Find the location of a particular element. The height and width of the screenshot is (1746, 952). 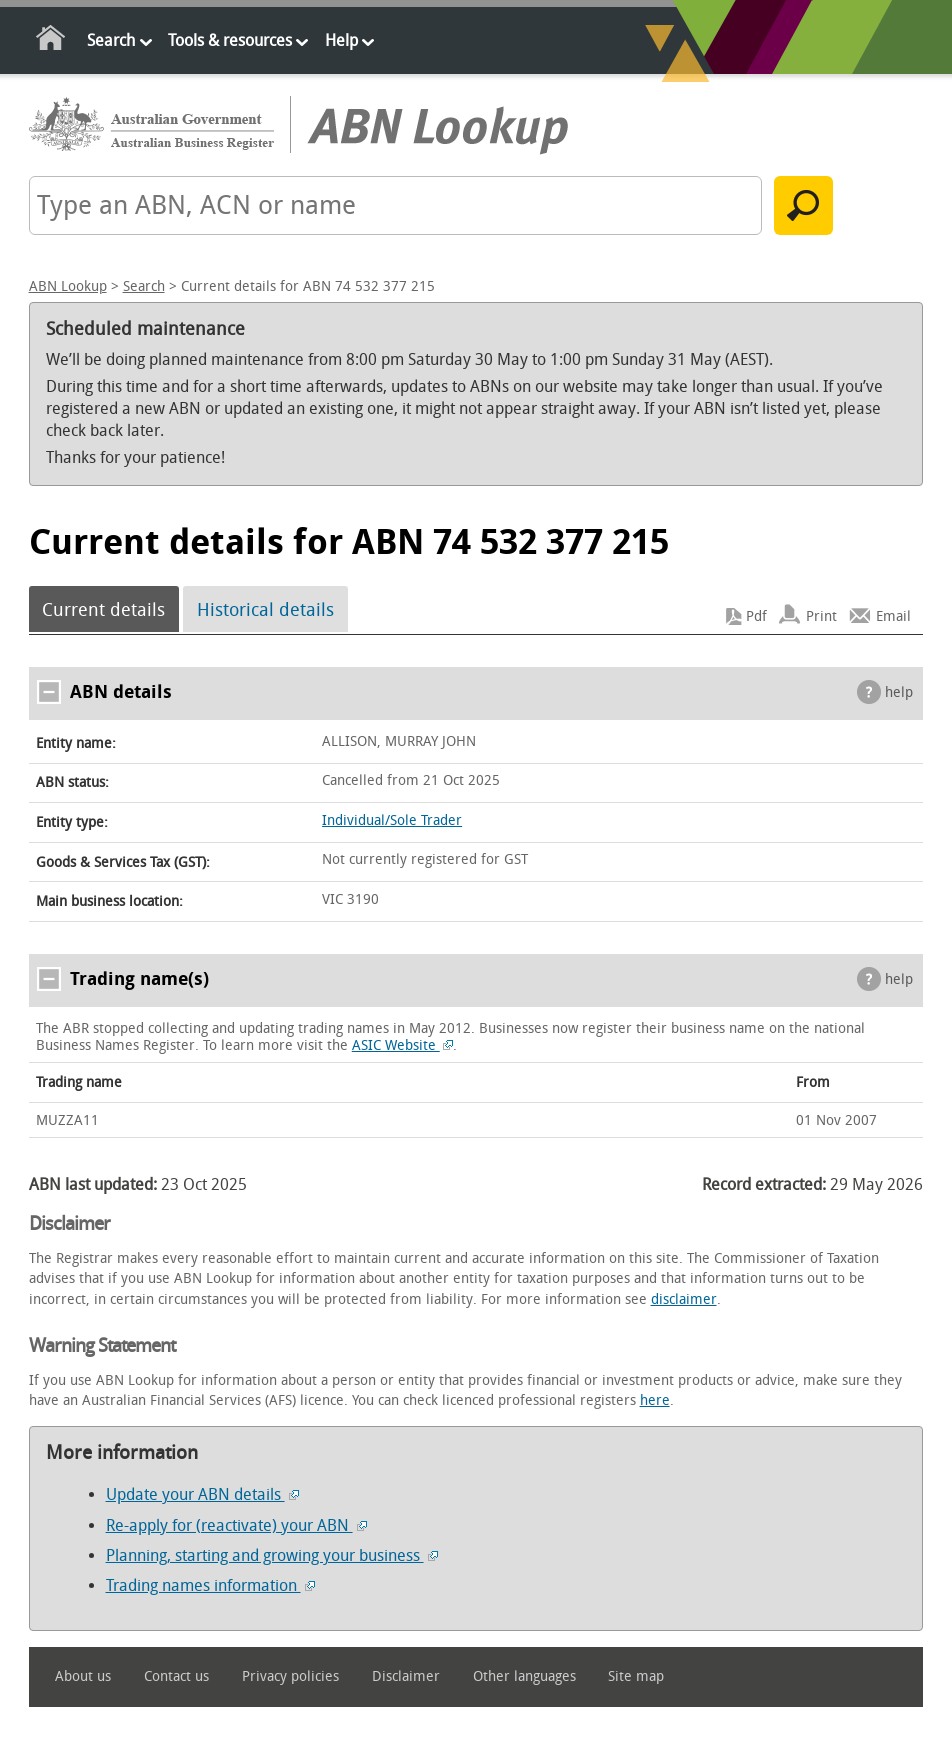

Search is located at coordinates (111, 40).